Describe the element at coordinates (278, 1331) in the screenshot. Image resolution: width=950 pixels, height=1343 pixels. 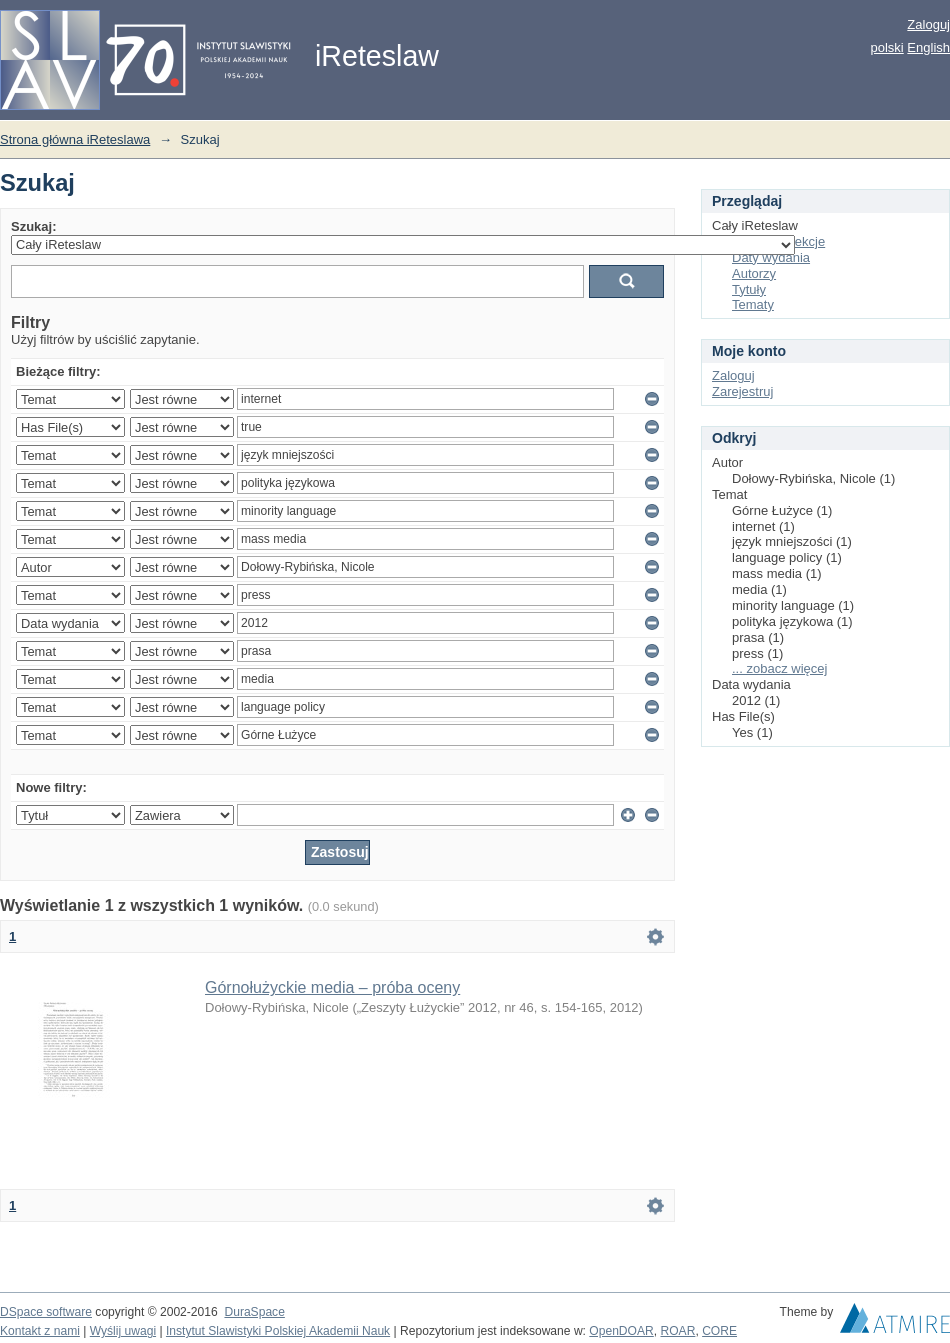
I see `Instytut Slawistyki Polskiej Akademii Nauk` at that location.